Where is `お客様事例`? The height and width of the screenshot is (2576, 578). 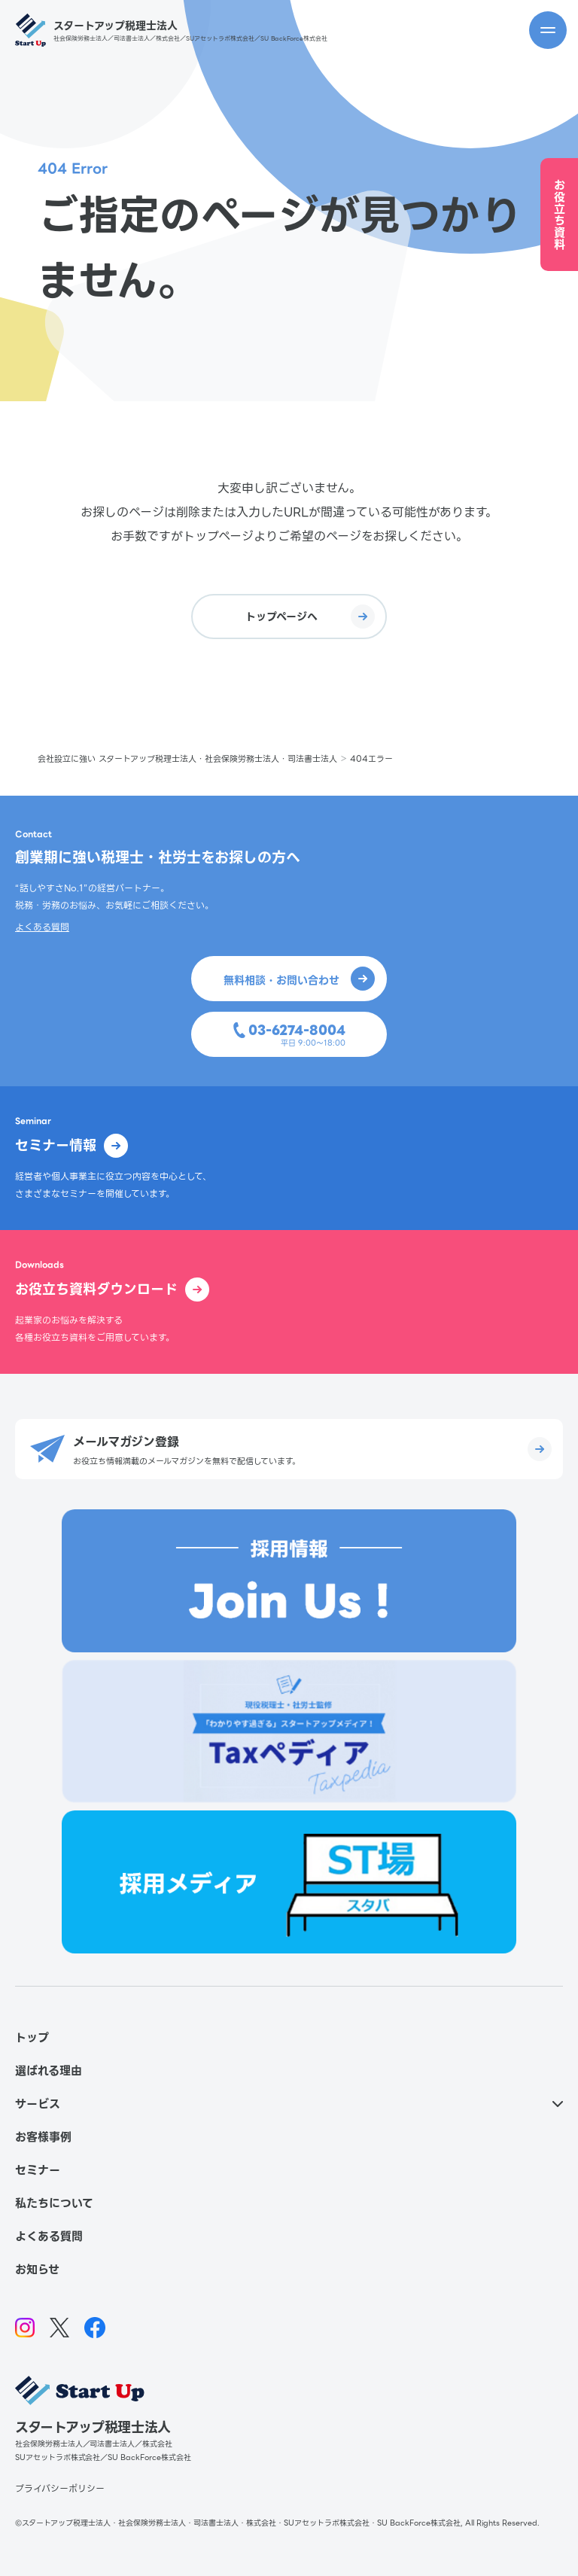
お客様事例 is located at coordinates (43, 2137).